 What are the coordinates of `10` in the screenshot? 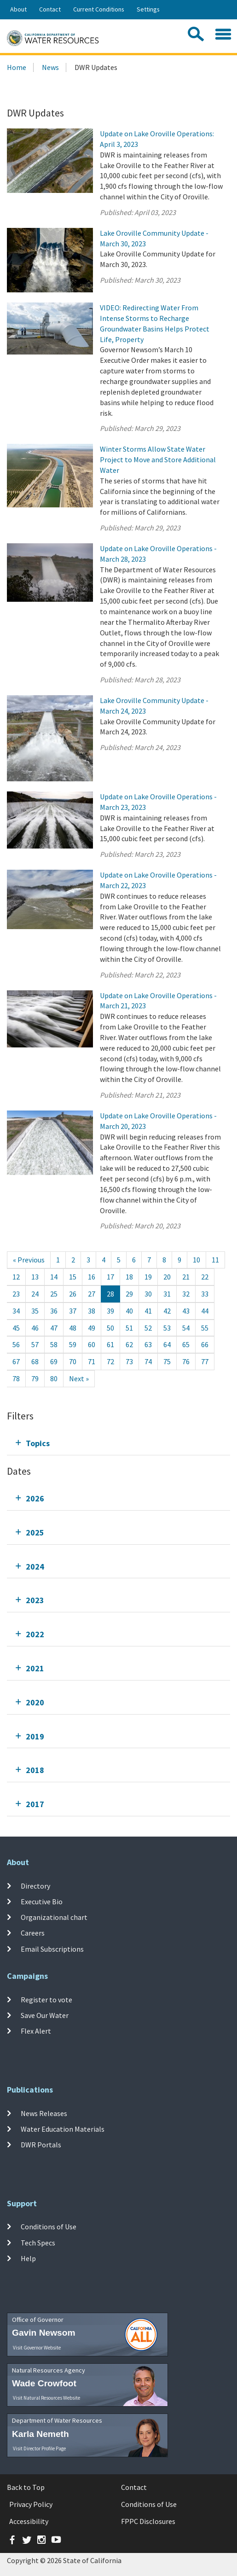 It's located at (196, 1259).